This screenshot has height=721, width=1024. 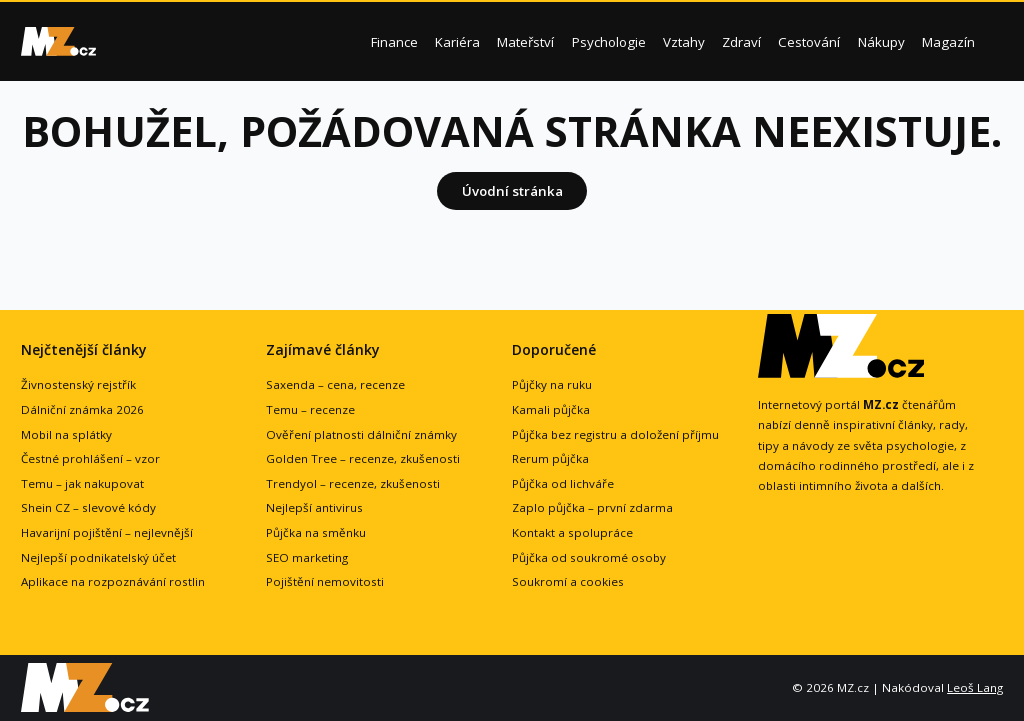 I want to click on Mateřství, so click(x=525, y=42).